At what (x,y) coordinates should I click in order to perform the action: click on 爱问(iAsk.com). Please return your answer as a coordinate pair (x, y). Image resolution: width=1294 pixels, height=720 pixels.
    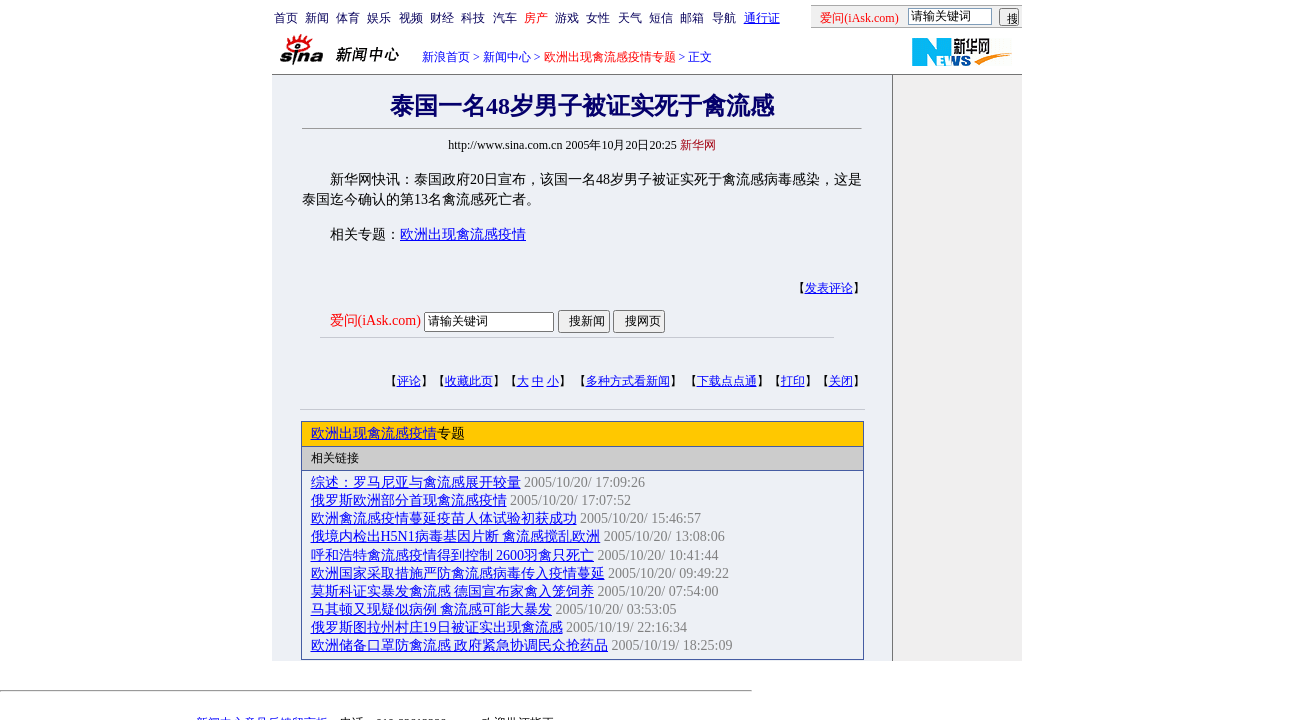
    Looking at the image, I should click on (375, 320).